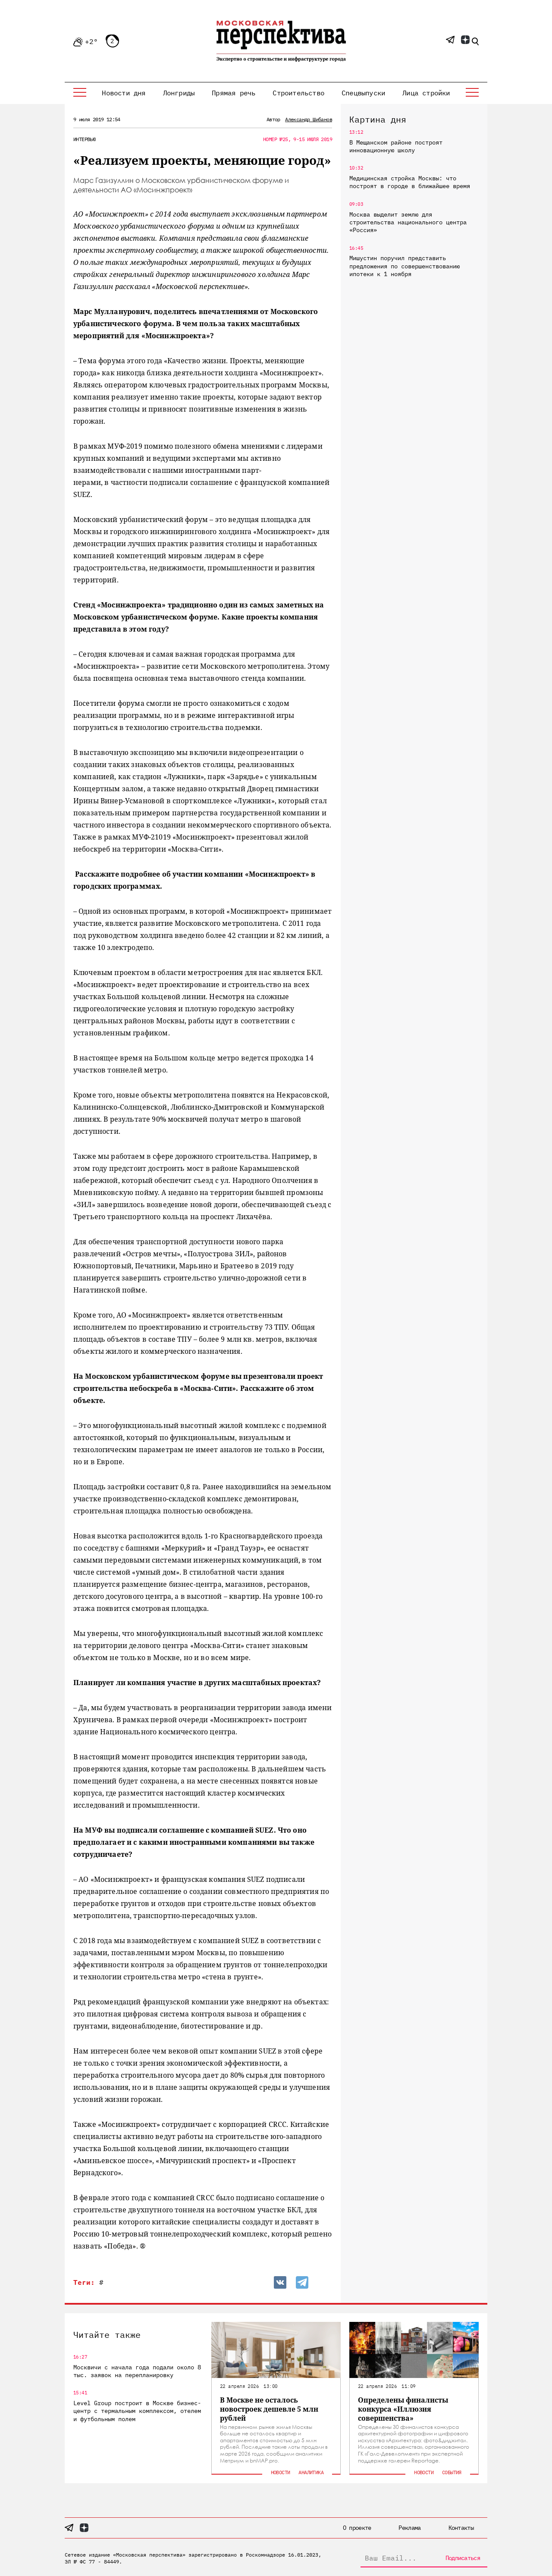  What do you see at coordinates (408, 222) in the screenshot?
I see `Москва выделит землю для строительства национального центра «Россия»` at bounding box center [408, 222].